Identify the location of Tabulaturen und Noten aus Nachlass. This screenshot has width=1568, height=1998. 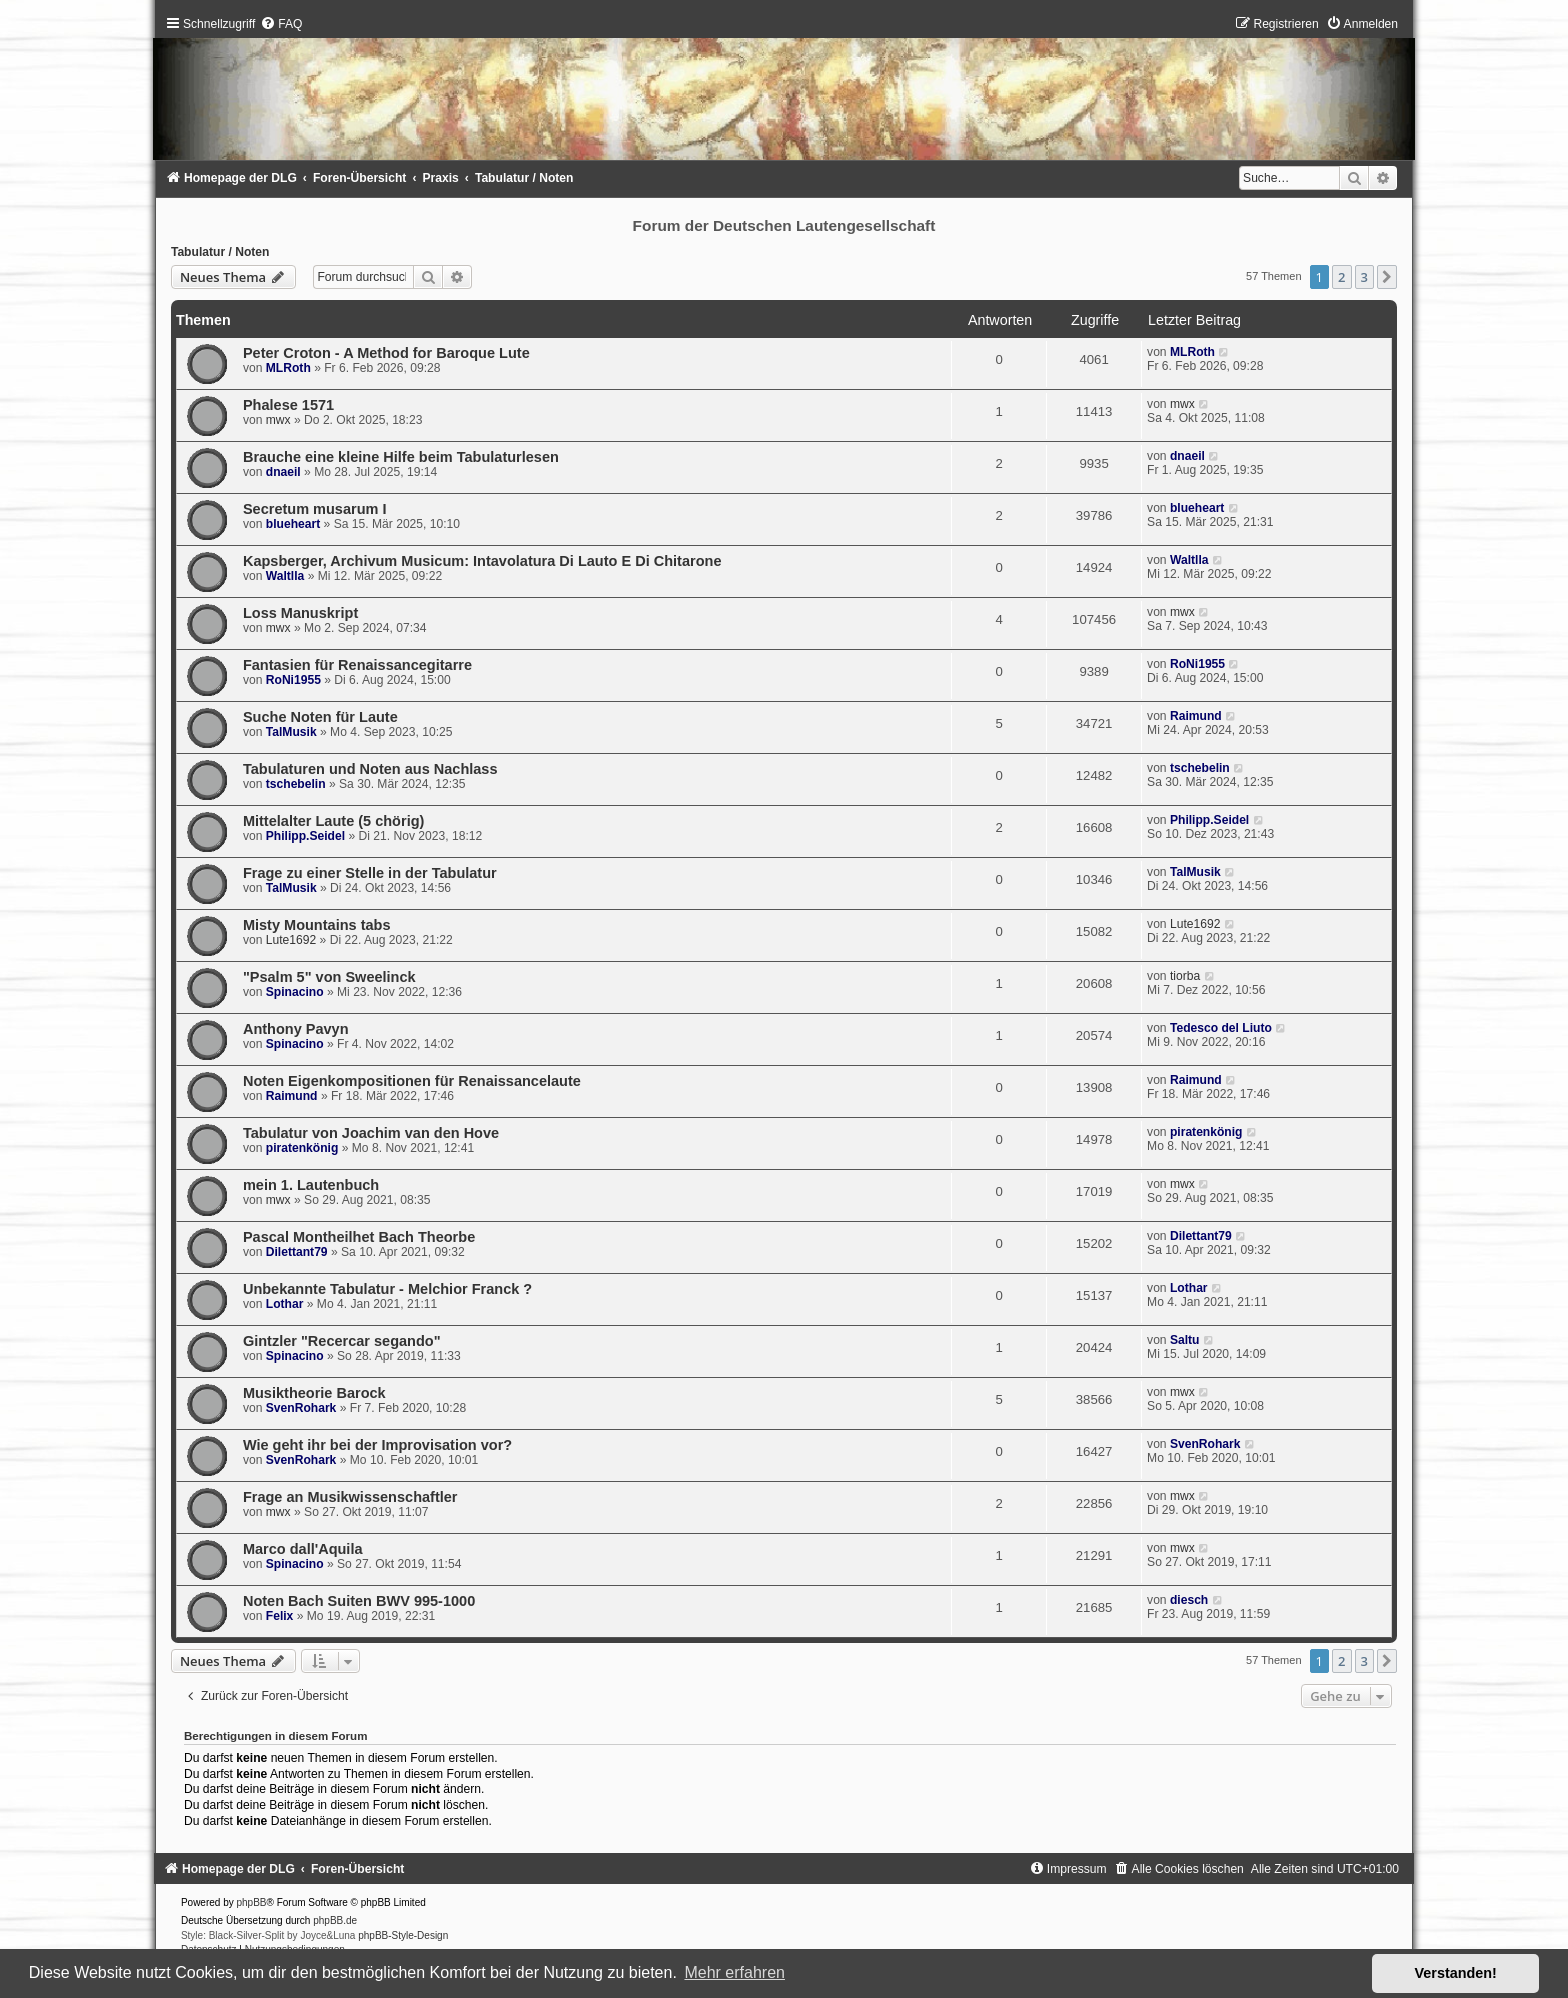
(370, 769).